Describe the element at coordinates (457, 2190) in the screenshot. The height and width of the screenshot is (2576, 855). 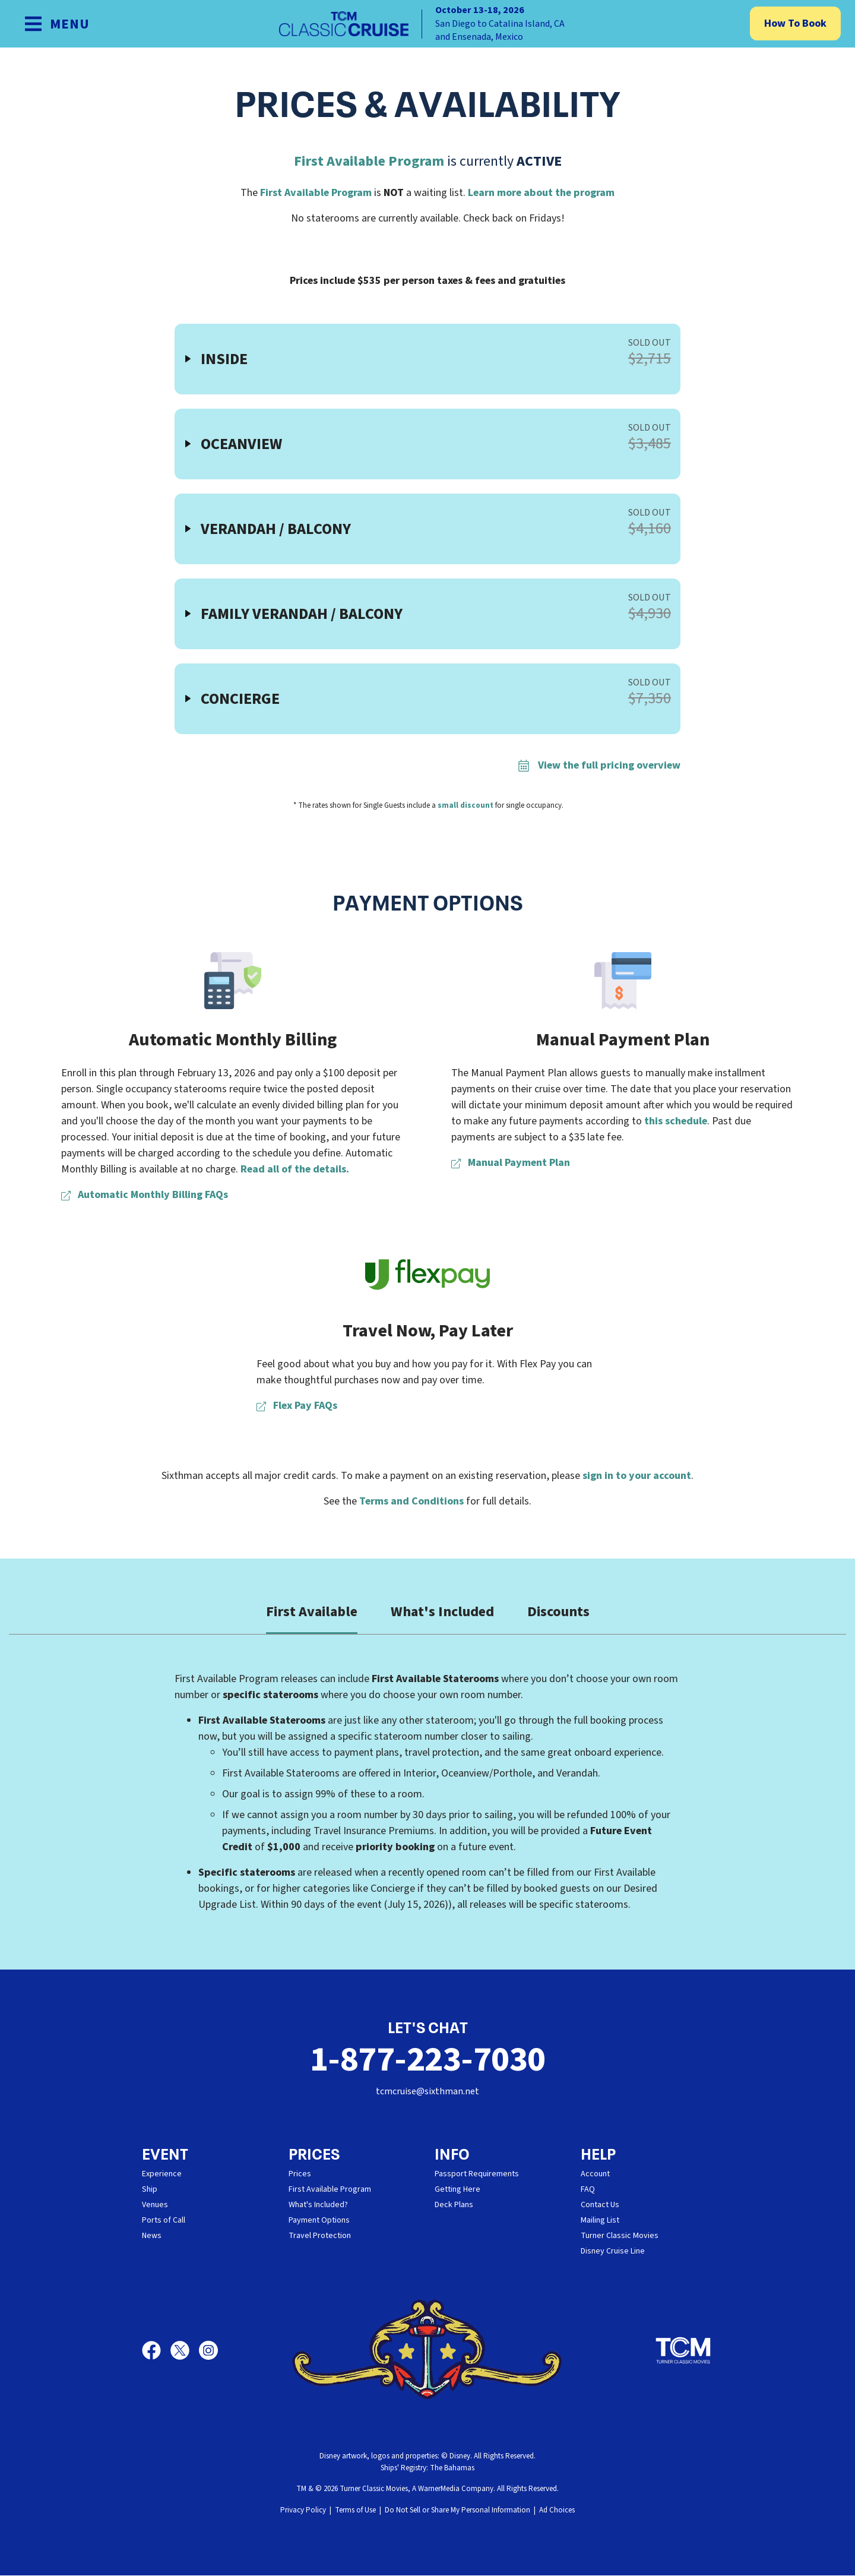
I see `Getting Here` at that location.